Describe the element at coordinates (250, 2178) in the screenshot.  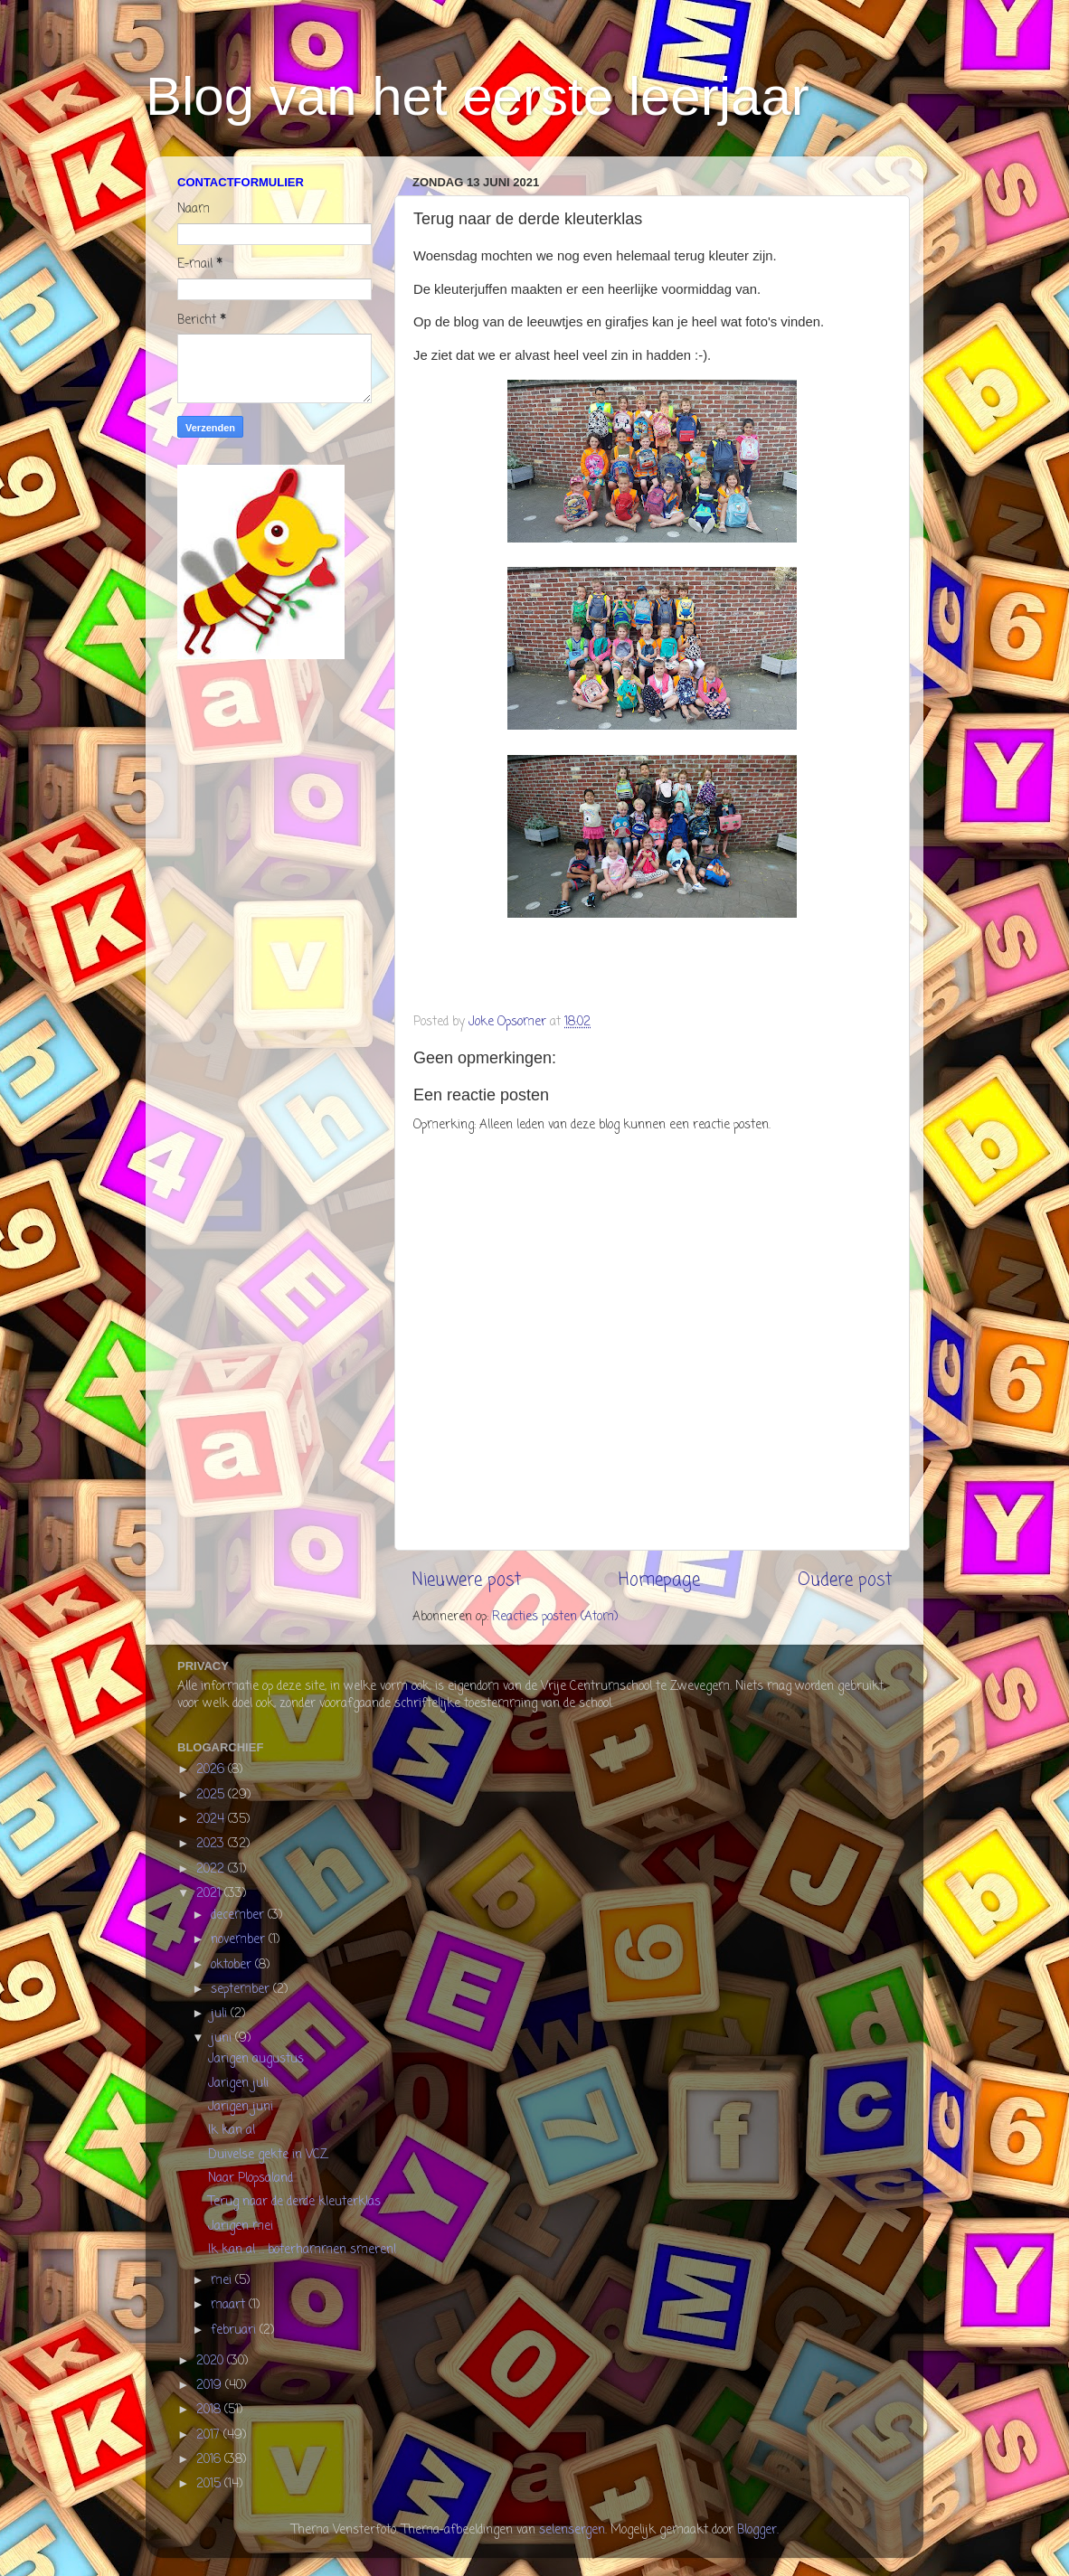
I see `Naar Plopsaland` at that location.